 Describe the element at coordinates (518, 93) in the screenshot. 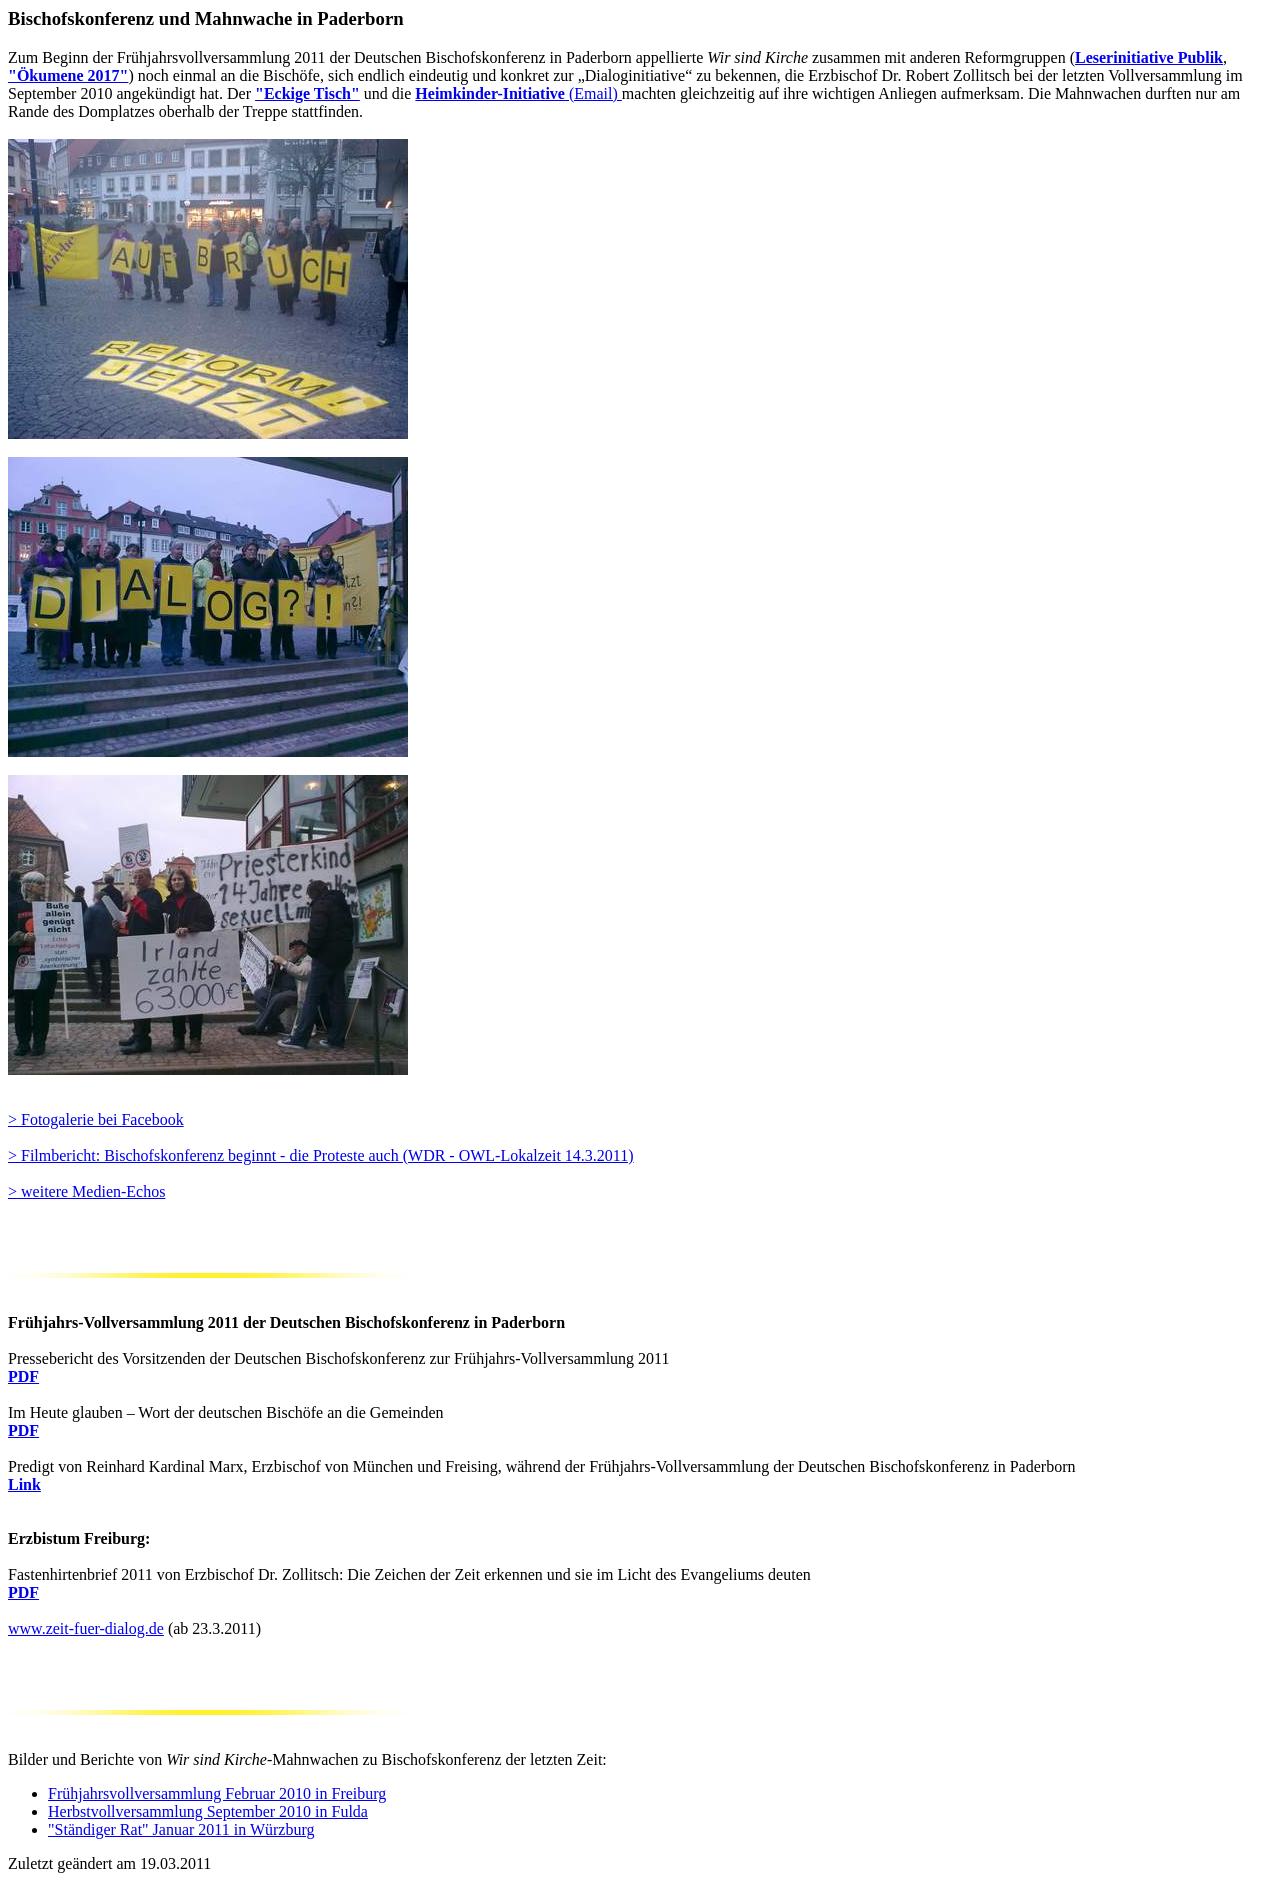

I see `(Email)` at that location.